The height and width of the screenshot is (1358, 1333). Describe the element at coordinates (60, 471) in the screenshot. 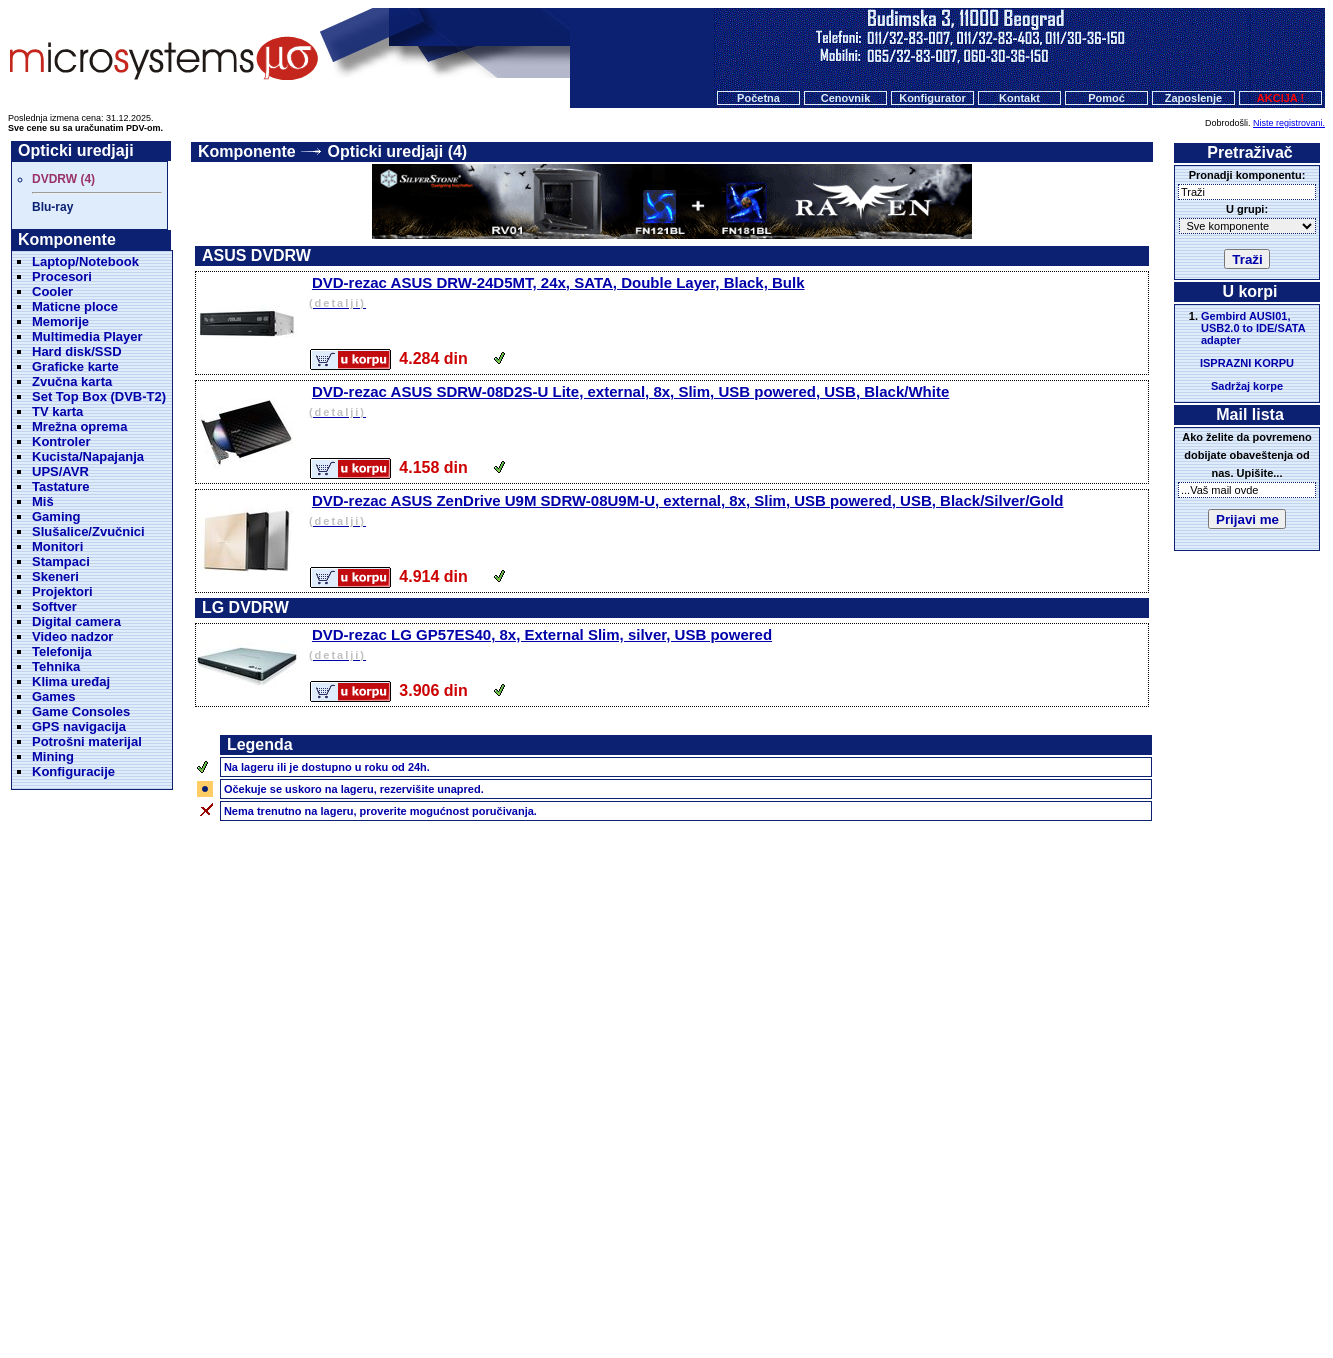

I see `UPS/AVR` at that location.